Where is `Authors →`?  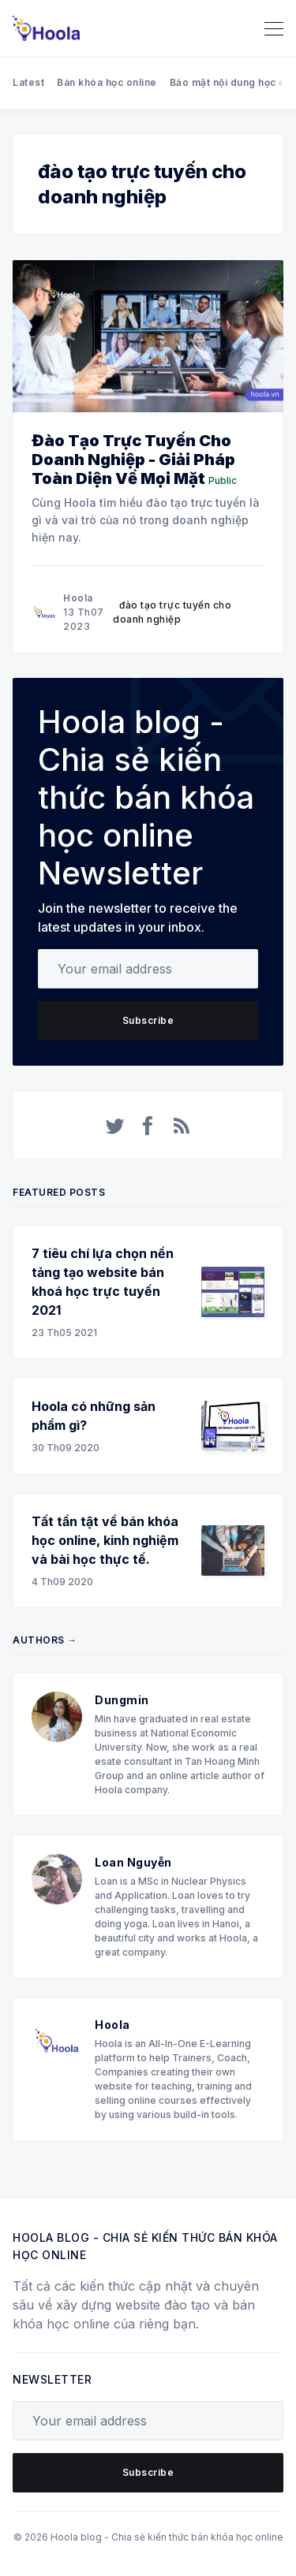
Authors → is located at coordinates (45, 1640).